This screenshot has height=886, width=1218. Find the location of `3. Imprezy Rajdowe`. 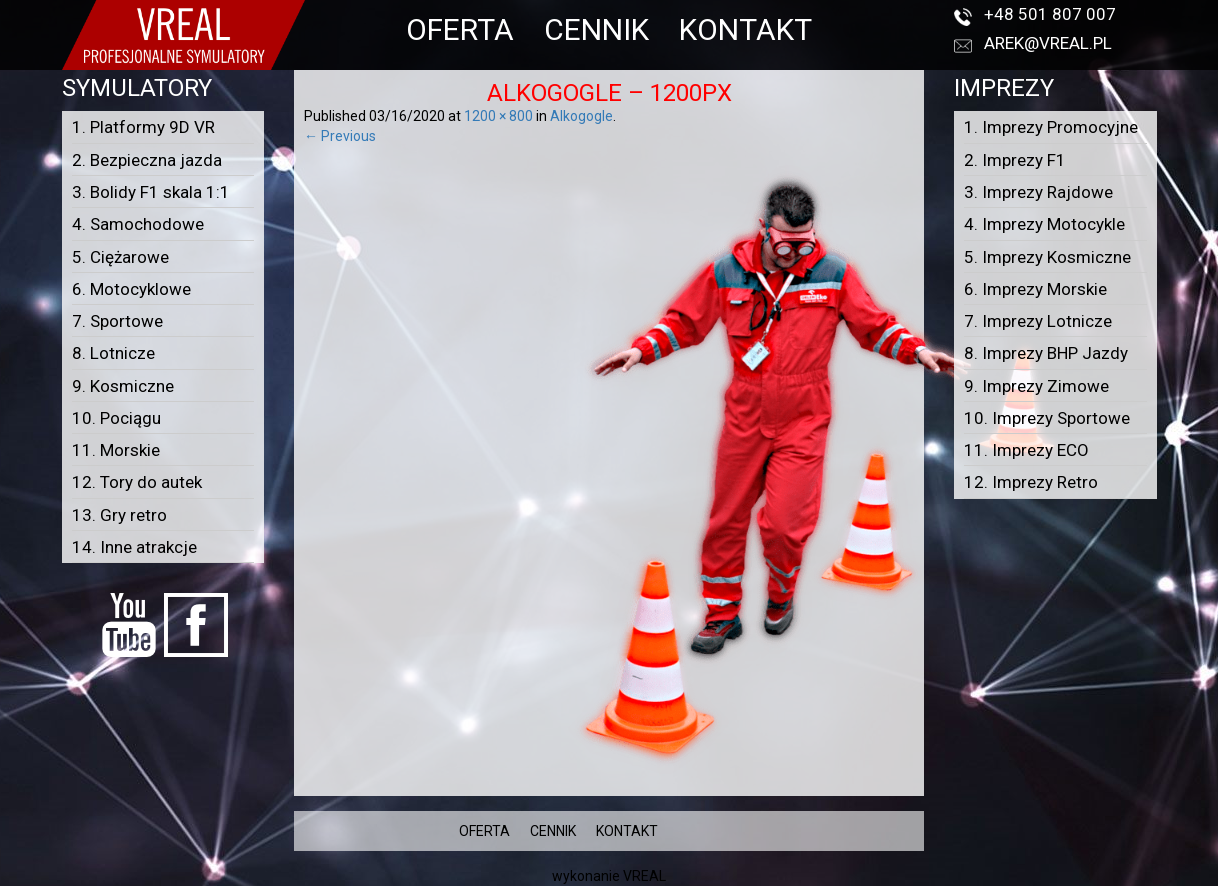

3. Imprezy Rajdowe is located at coordinates (1038, 192).